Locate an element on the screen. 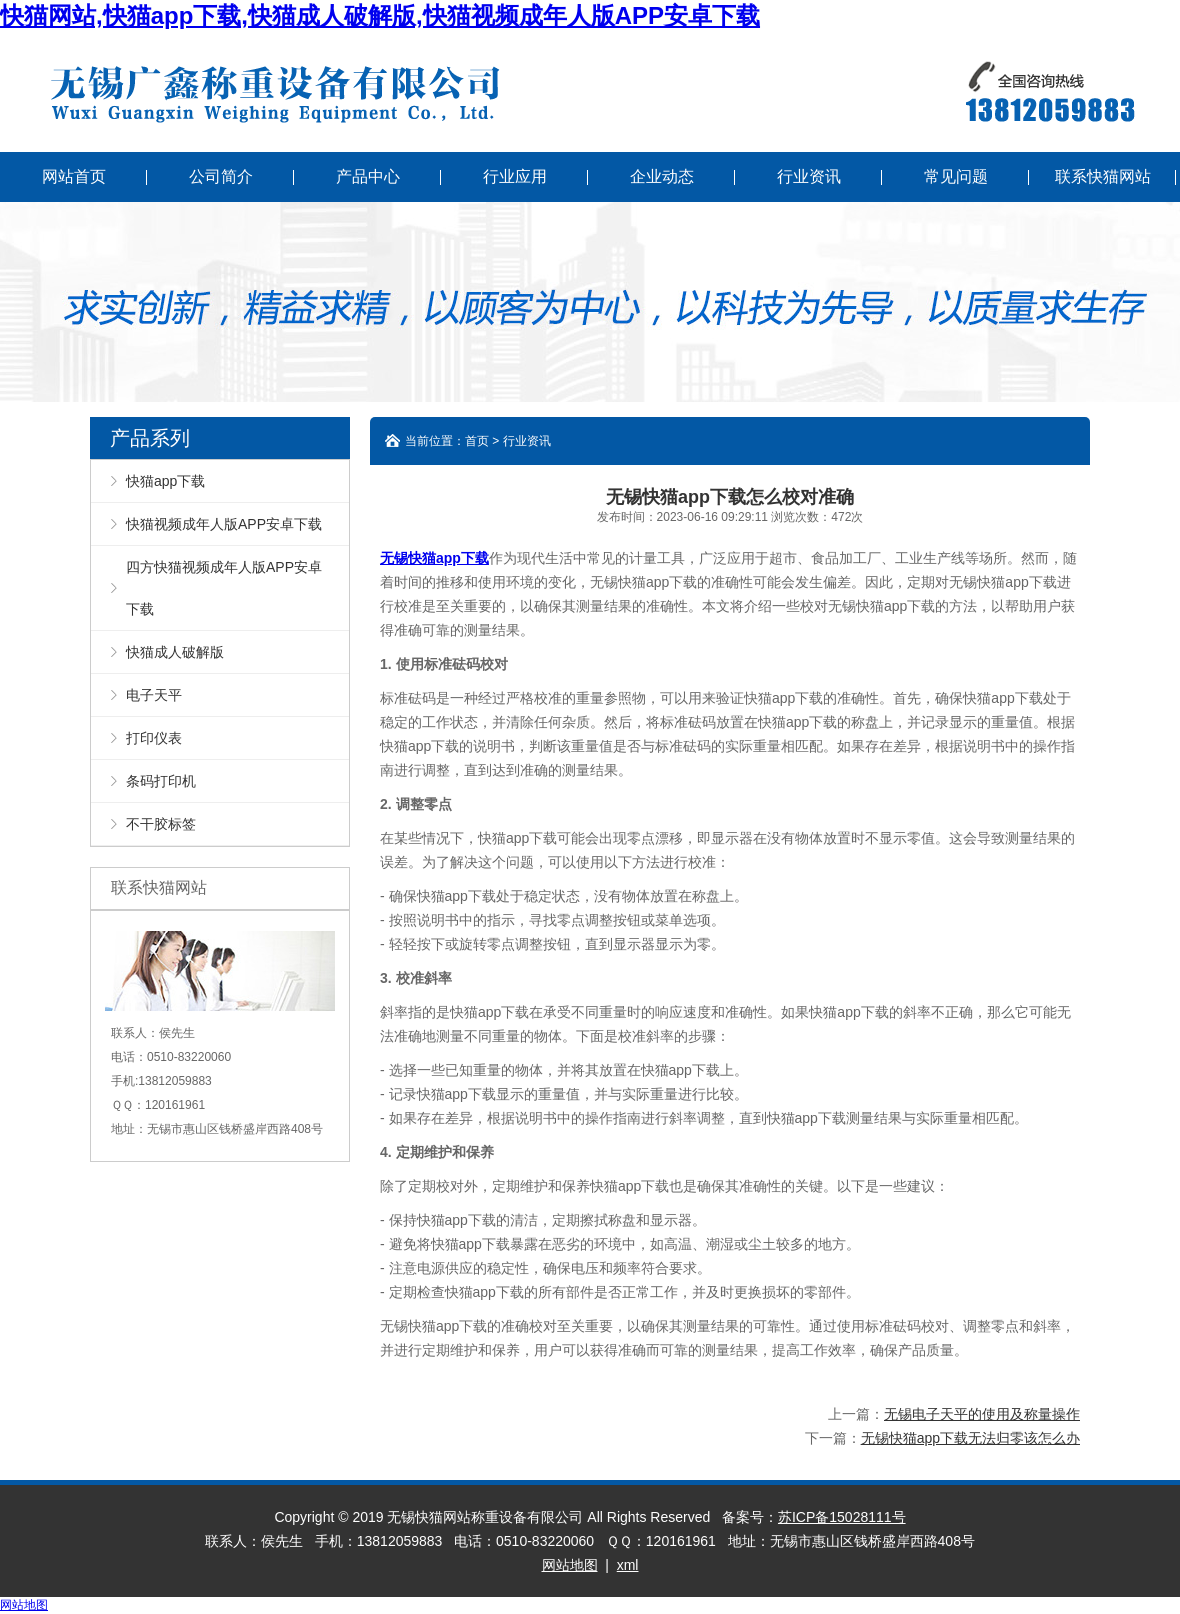  企业动态 is located at coordinates (662, 176).